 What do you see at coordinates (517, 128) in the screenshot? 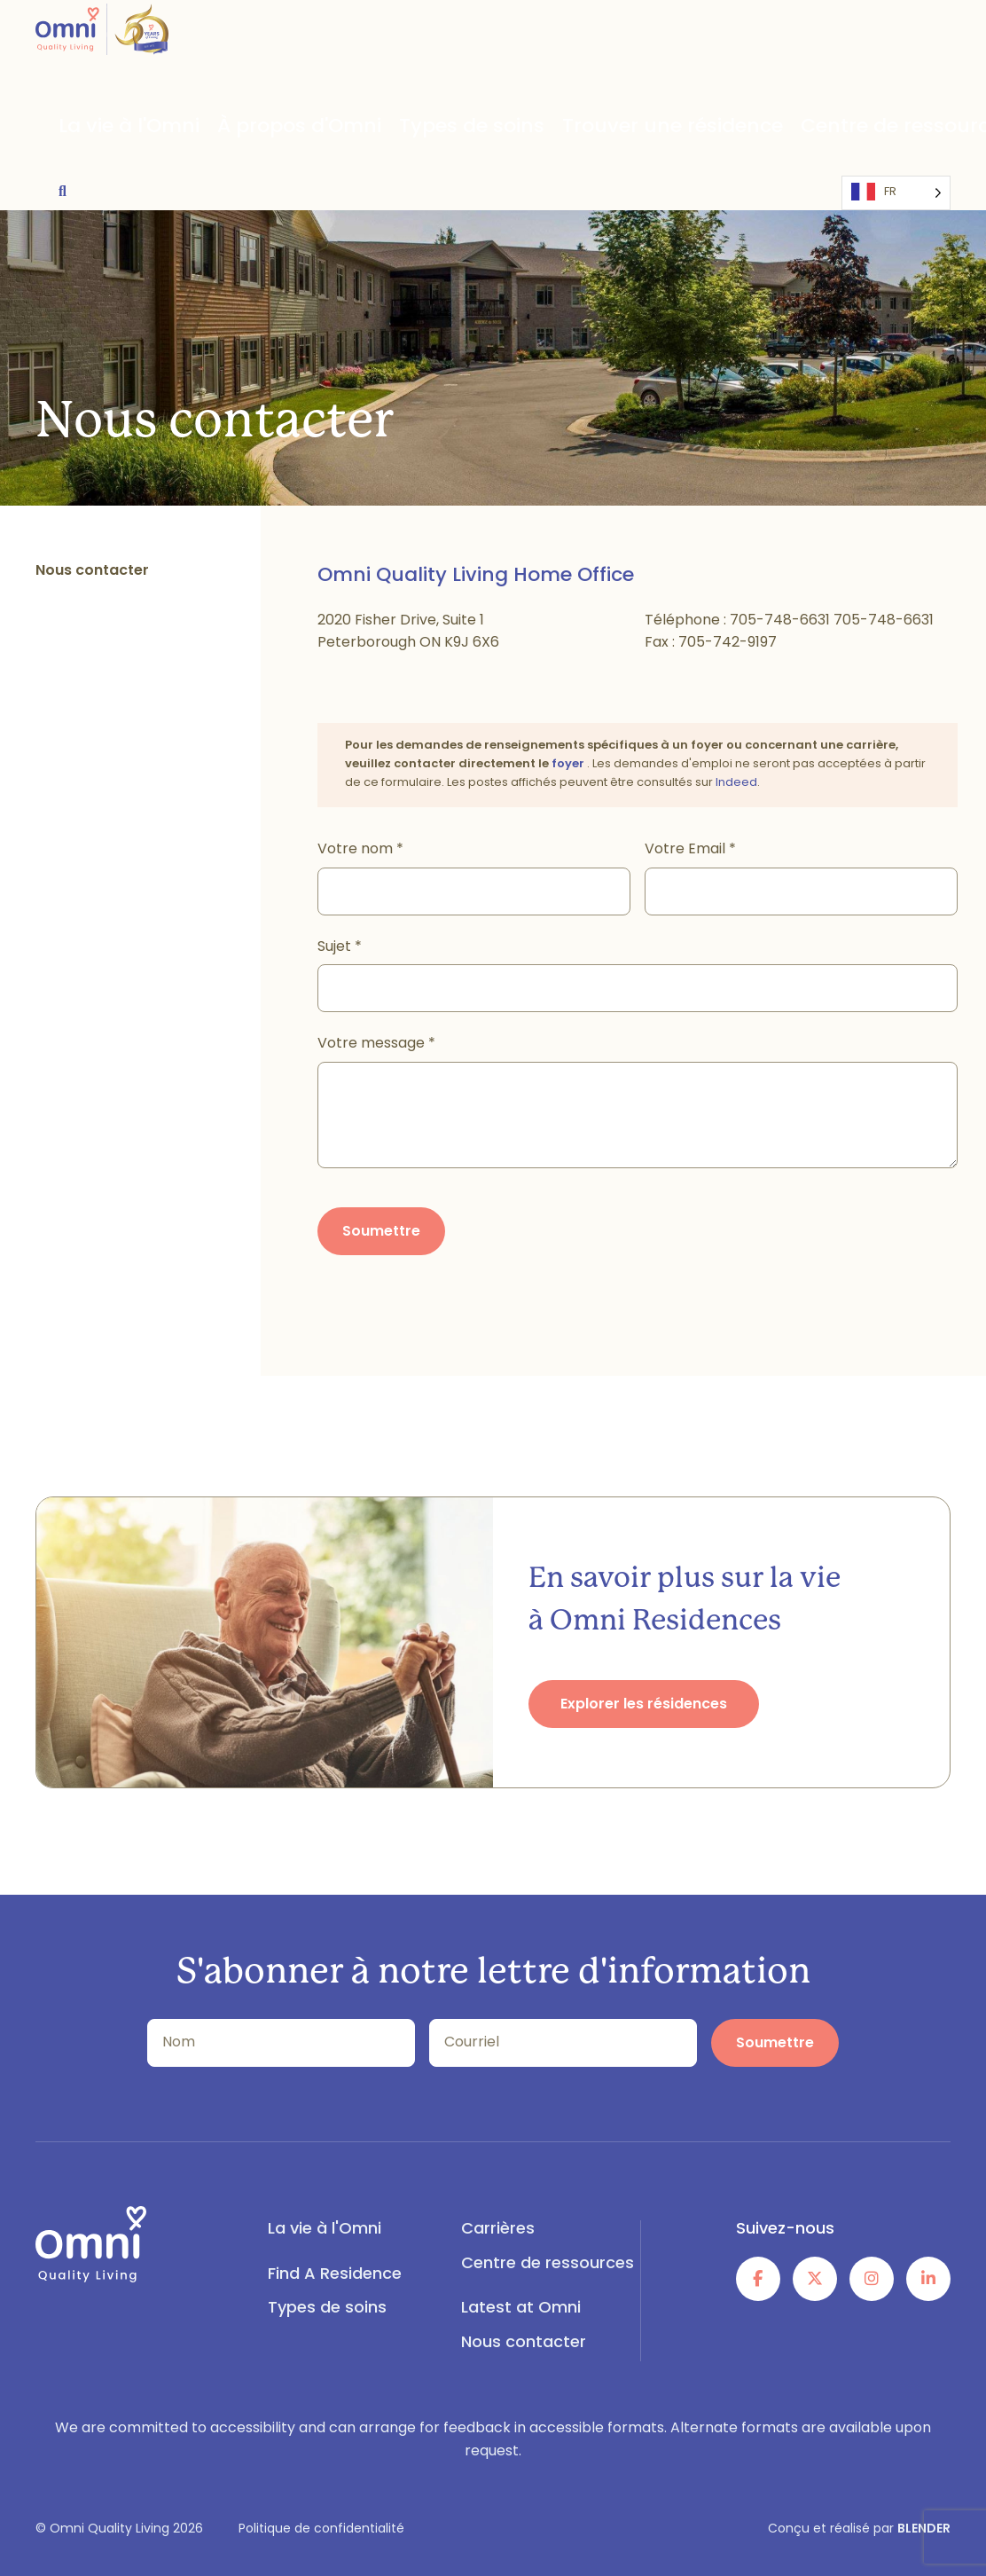
I see `Trouver une résidence` at bounding box center [517, 128].